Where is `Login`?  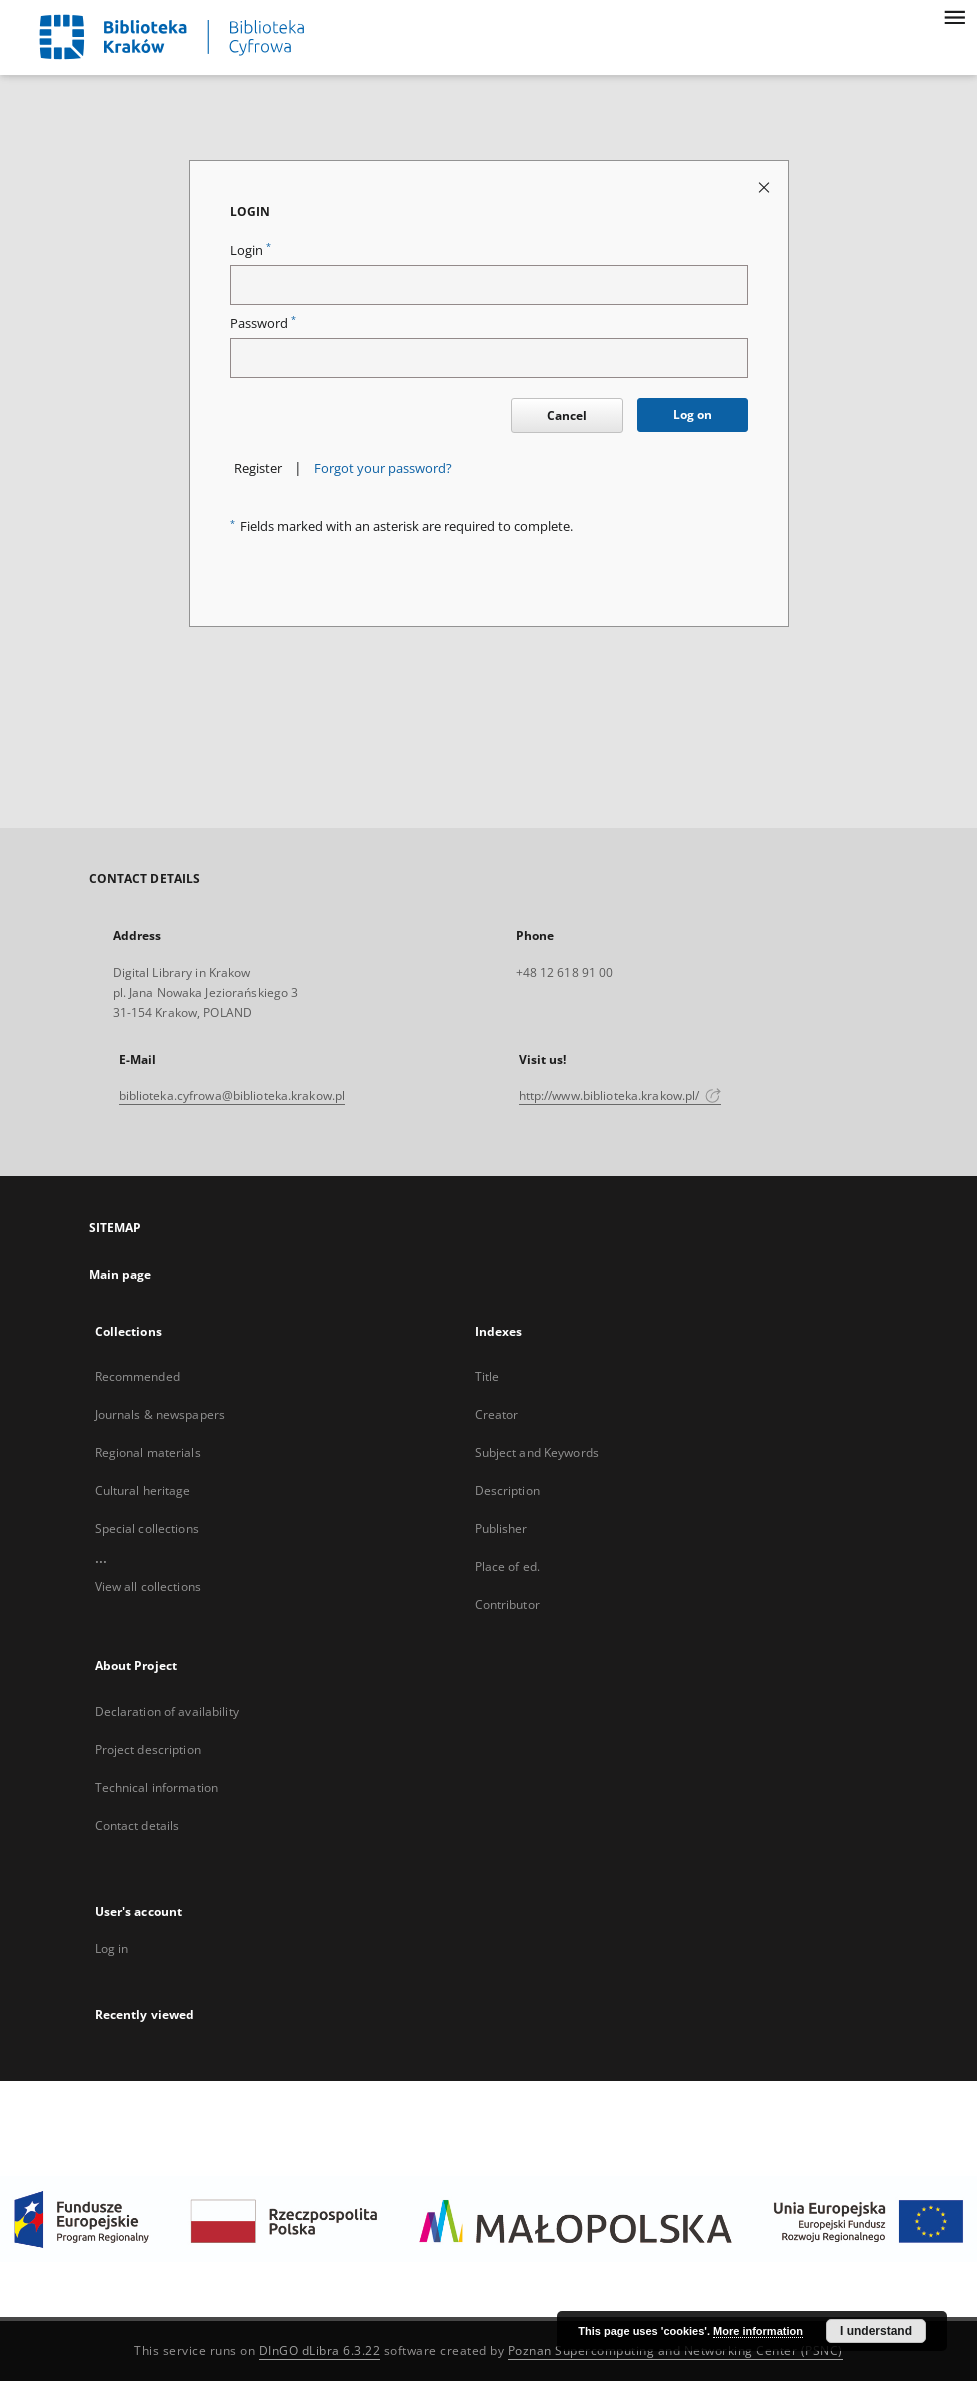
Login is located at coordinates (250, 250).